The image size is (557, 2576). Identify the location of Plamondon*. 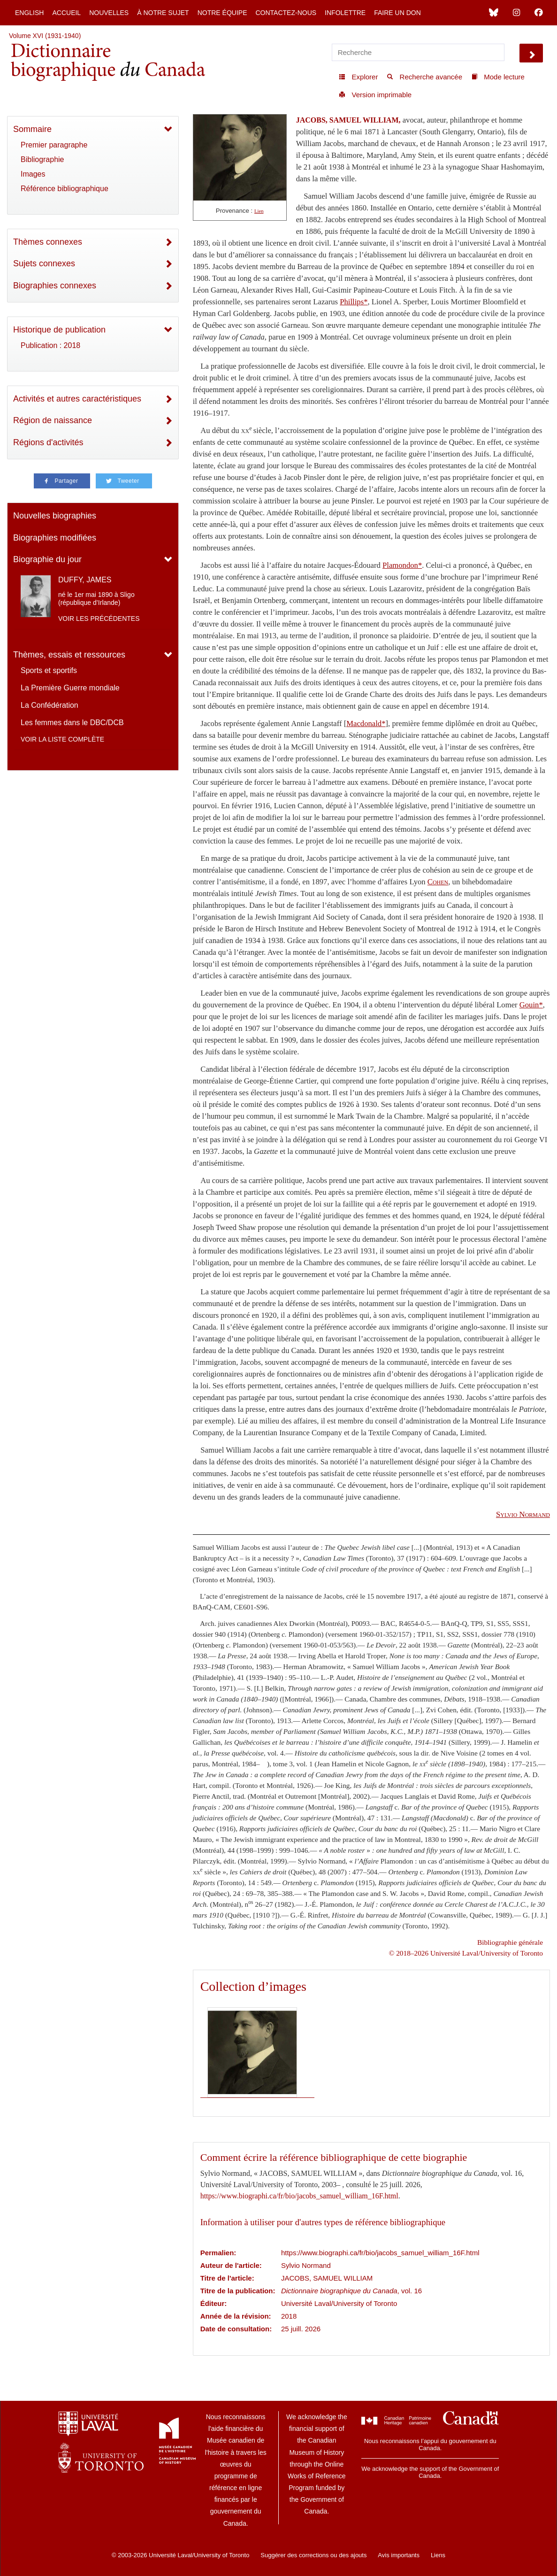
(402, 565).